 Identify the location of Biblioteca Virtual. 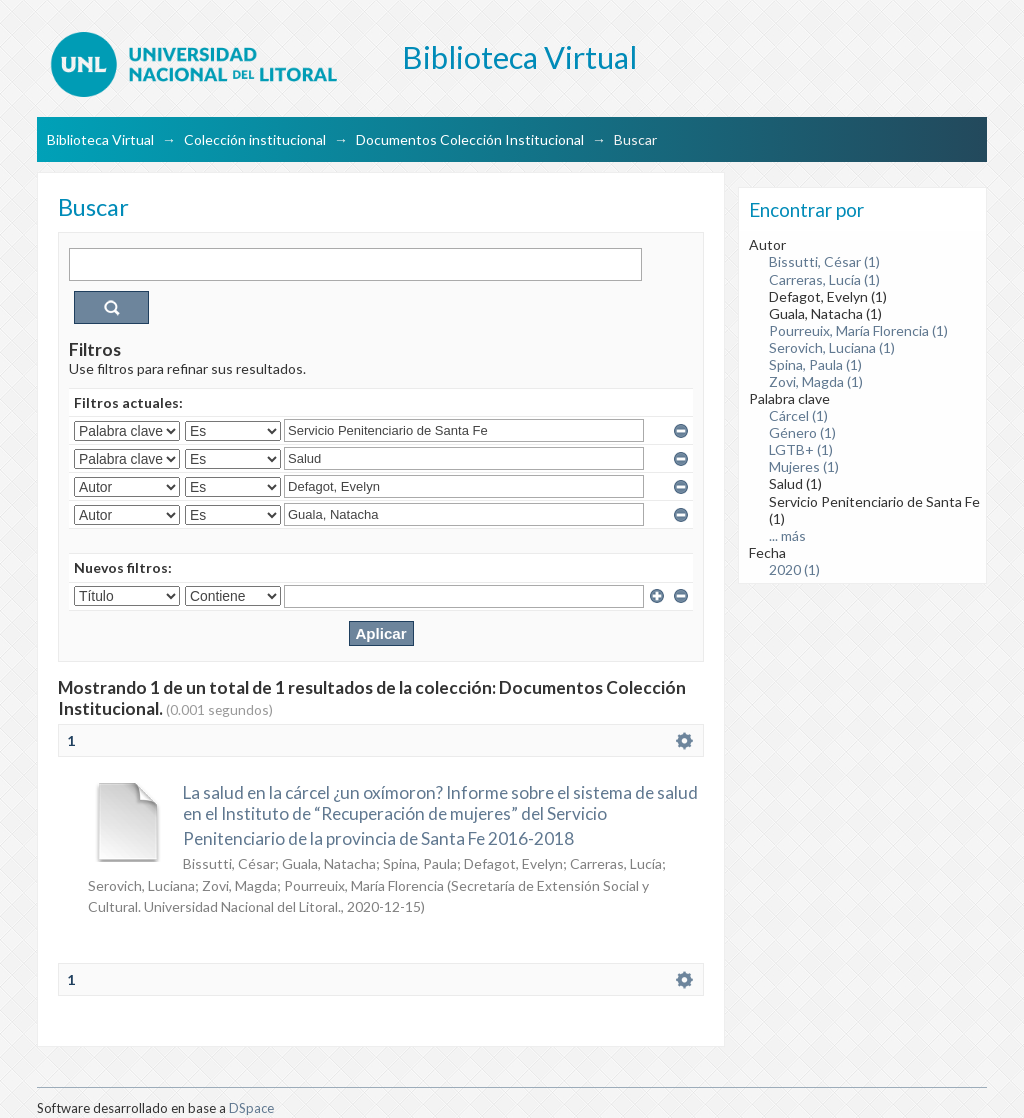
(100, 139).